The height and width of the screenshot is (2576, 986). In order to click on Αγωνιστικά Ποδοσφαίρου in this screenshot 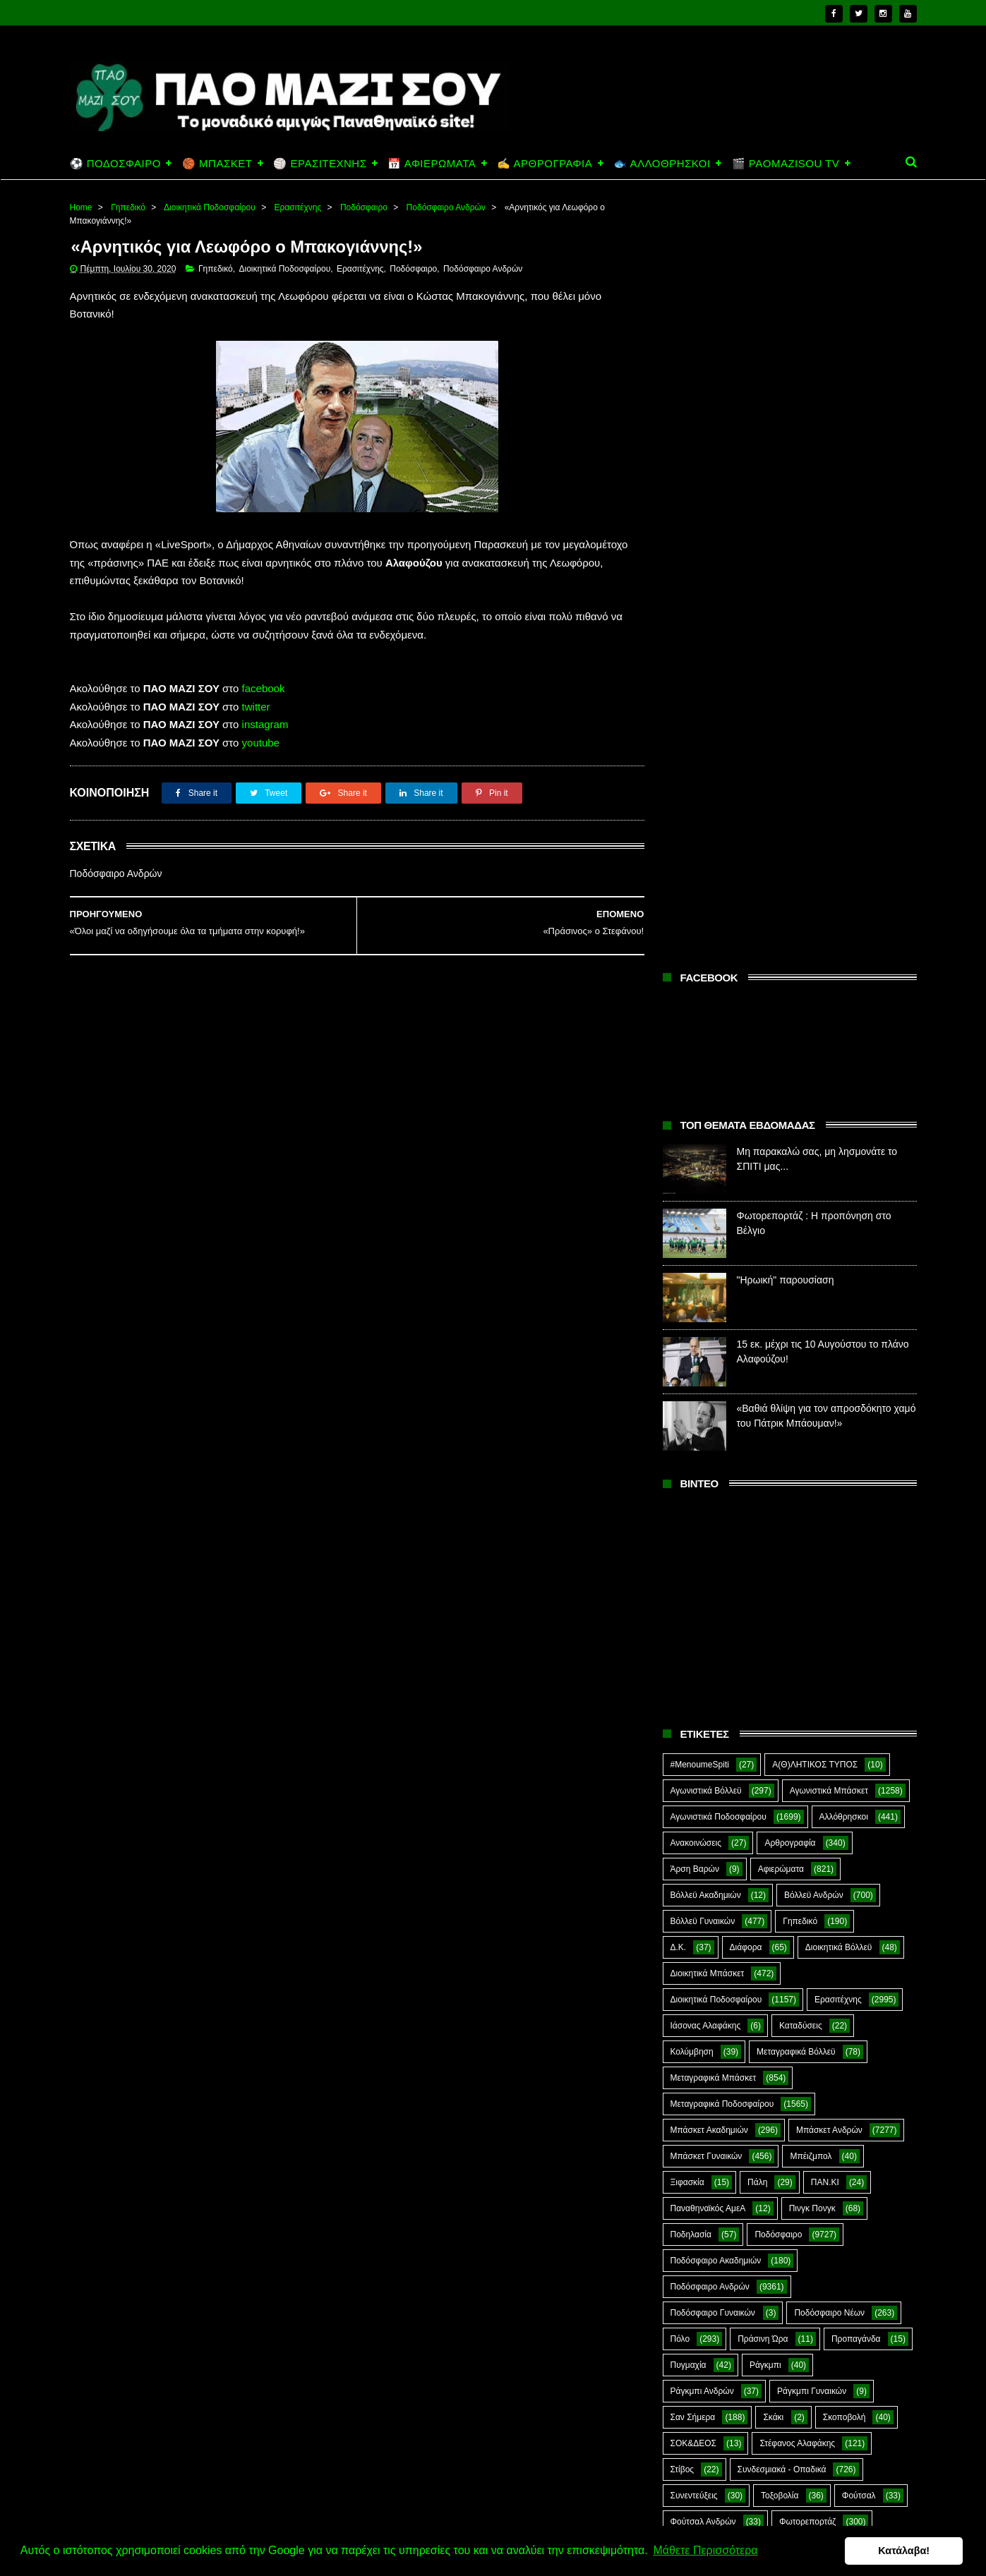, I will do `click(718, 1052)`.